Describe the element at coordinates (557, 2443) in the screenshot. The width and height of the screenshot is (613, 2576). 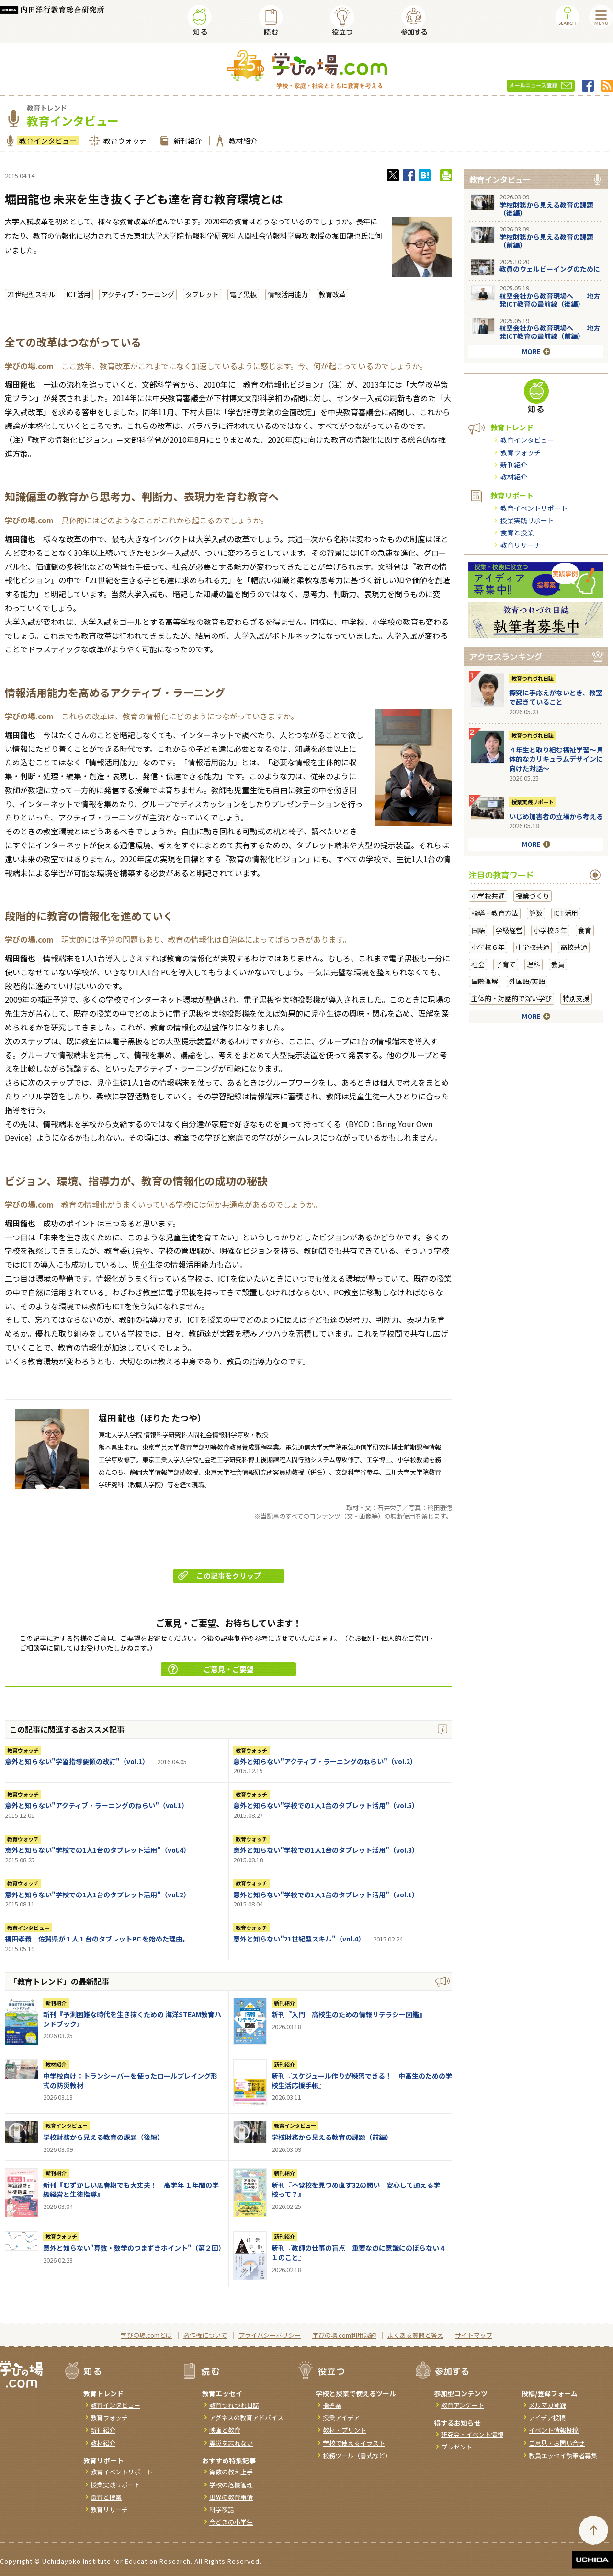
I see `ご意見・お問い合せ` at that location.